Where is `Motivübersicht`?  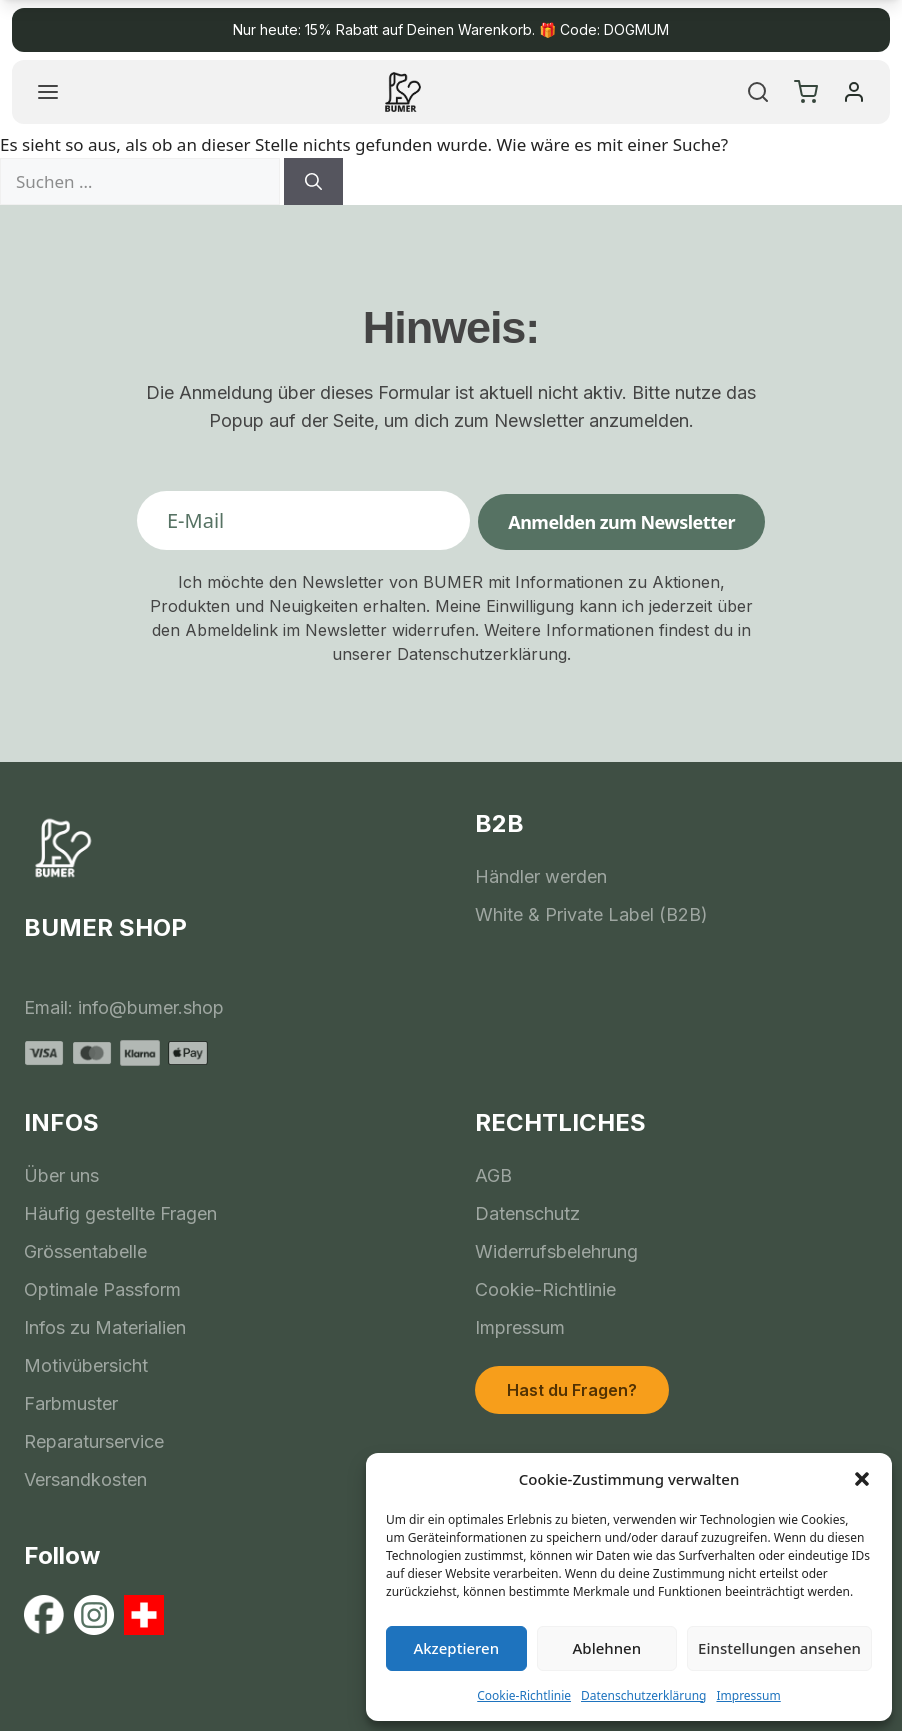
Motivübersicht is located at coordinates (86, 1365).